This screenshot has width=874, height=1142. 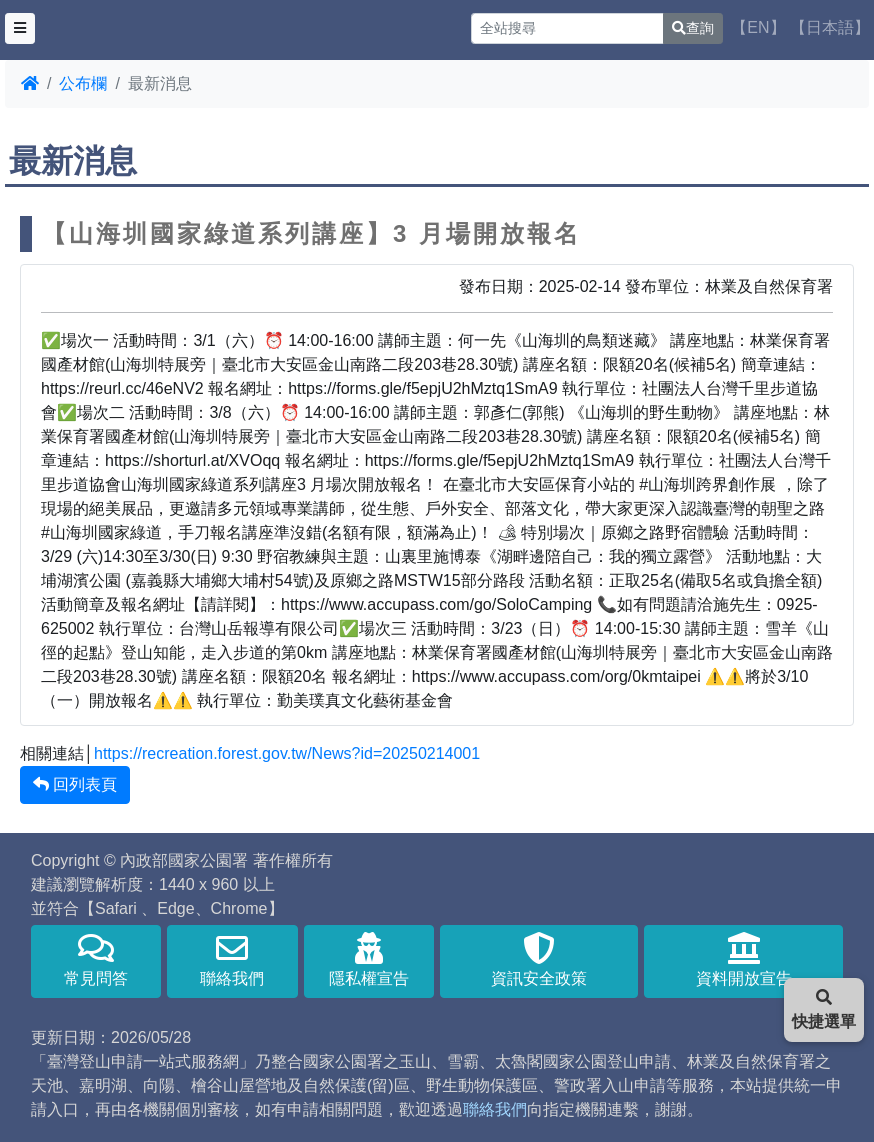 What do you see at coordinates (83, 83) in the screenshot?
I see `公布欄` at bounding box center [83, 83].